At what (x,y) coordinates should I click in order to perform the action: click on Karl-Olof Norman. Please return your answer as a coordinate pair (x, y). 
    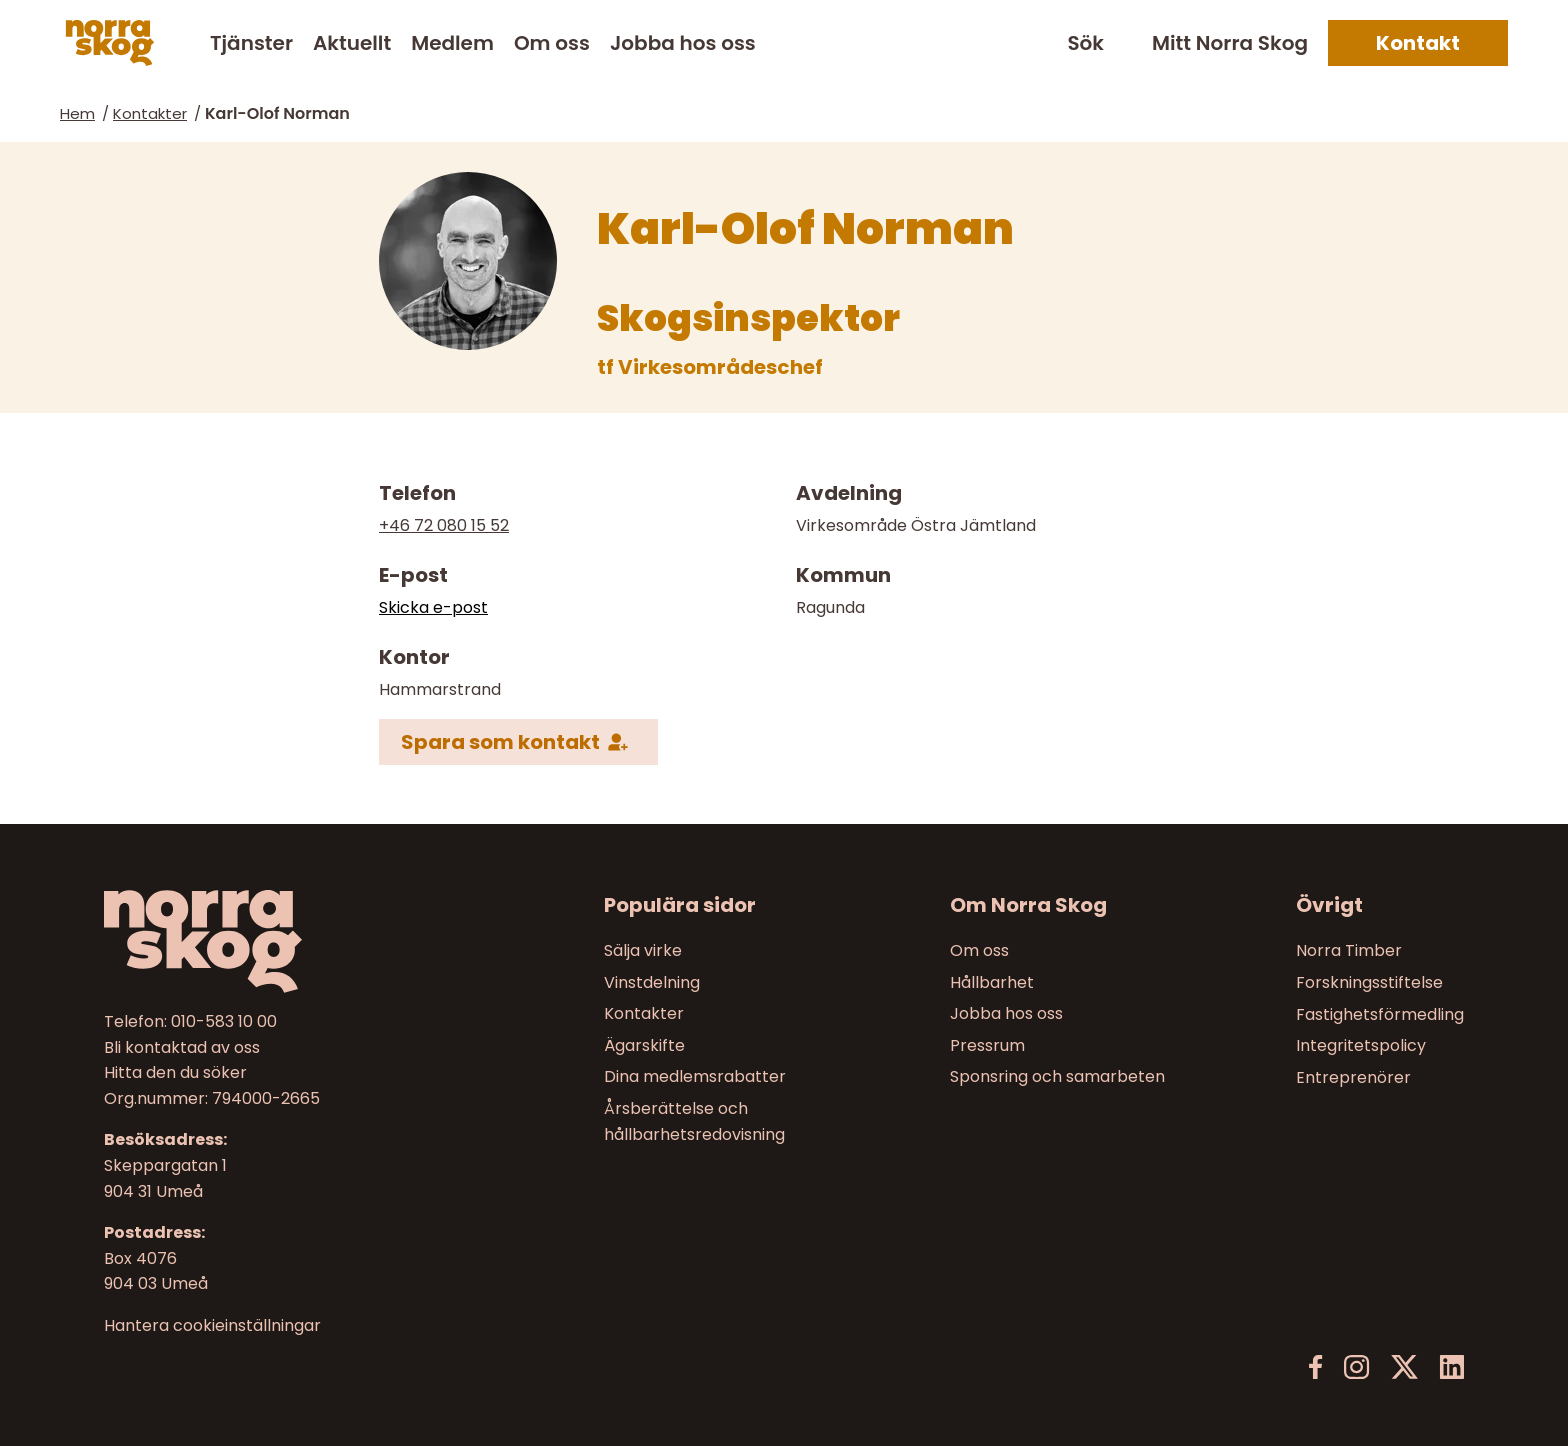
    Looking at the image, I should click on (277, 113).